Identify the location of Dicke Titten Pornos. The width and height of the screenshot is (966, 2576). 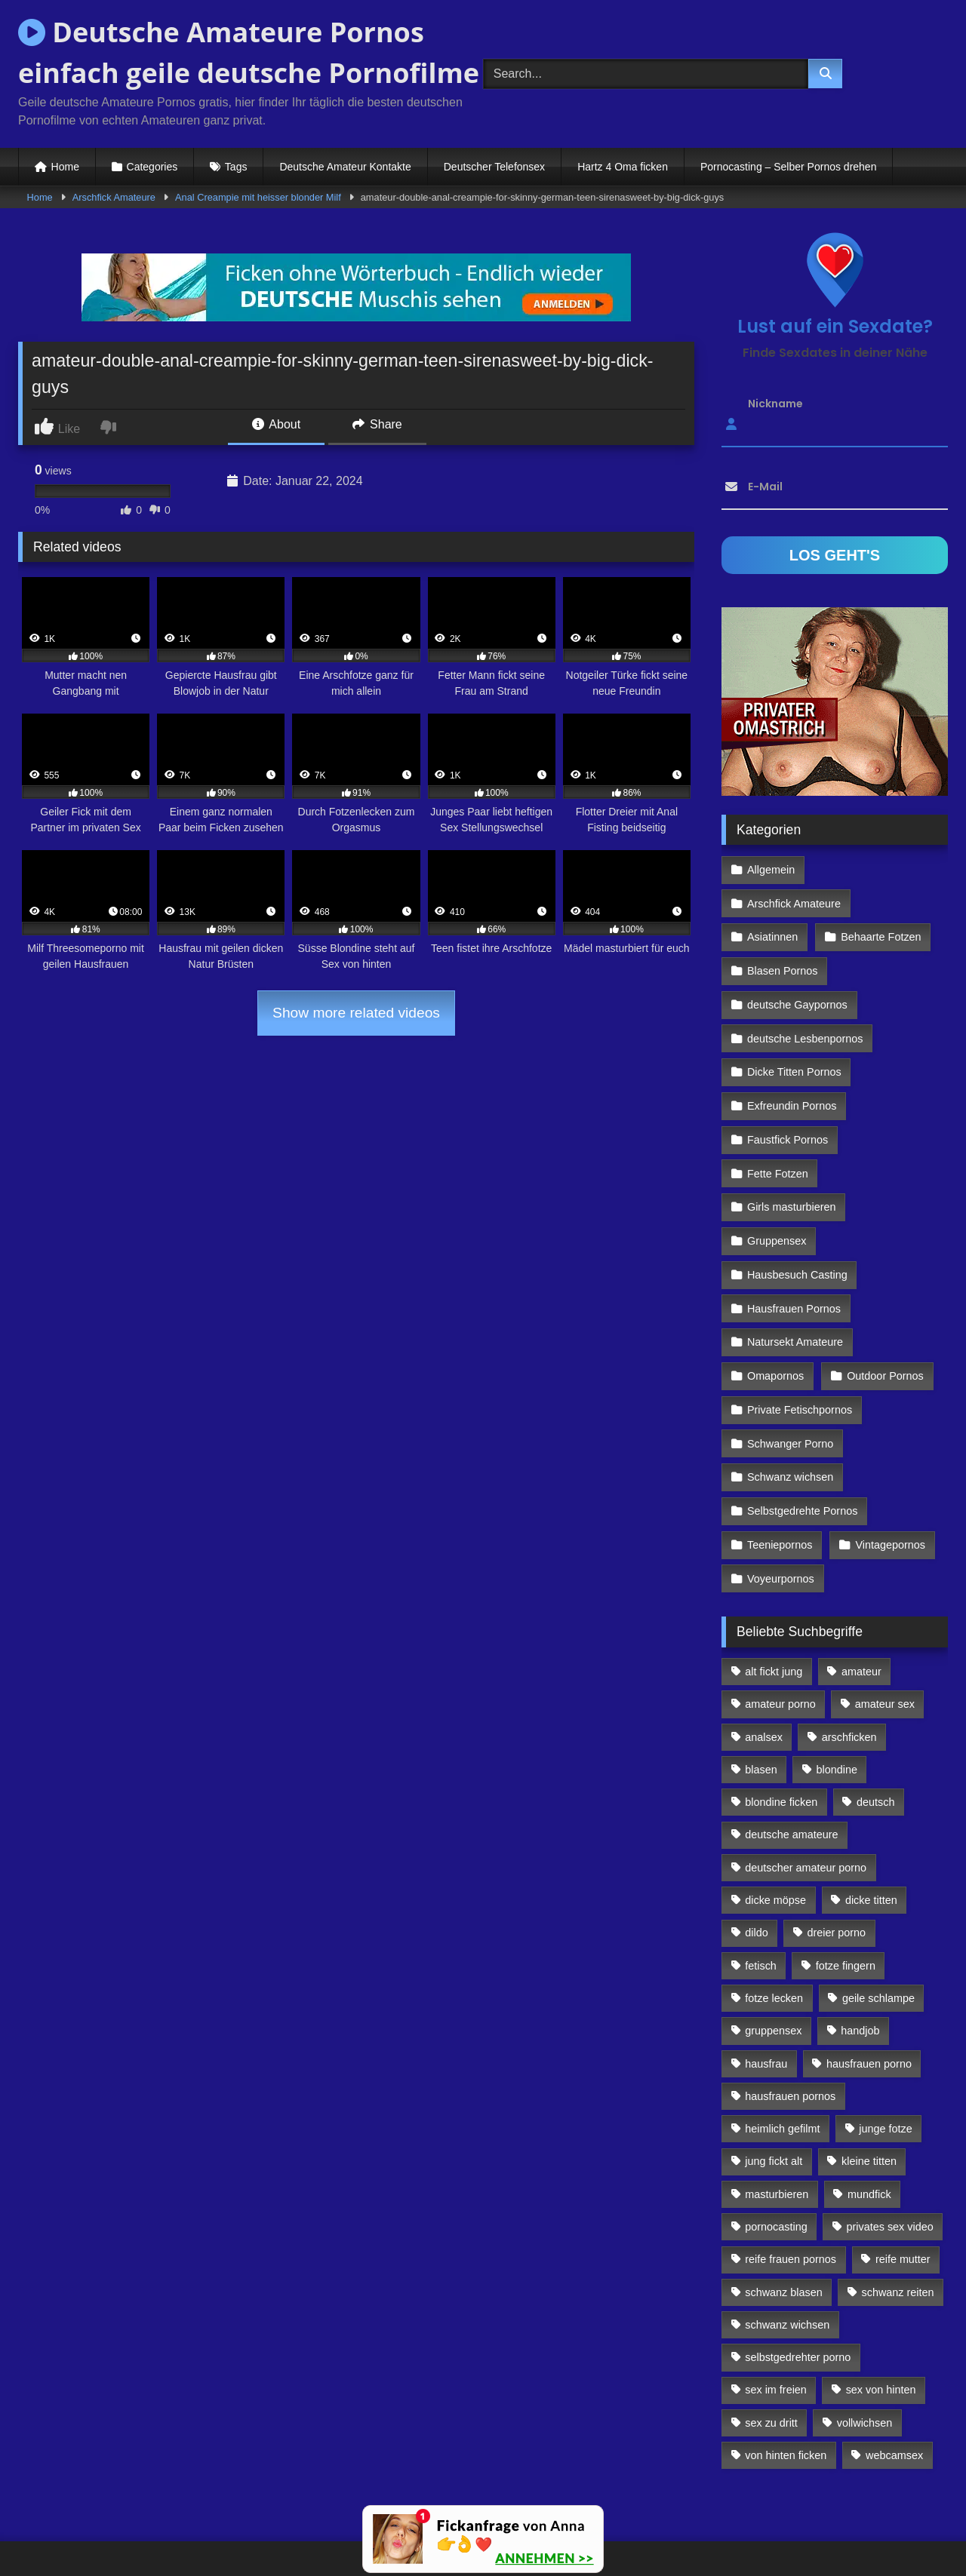
(794, 1033).